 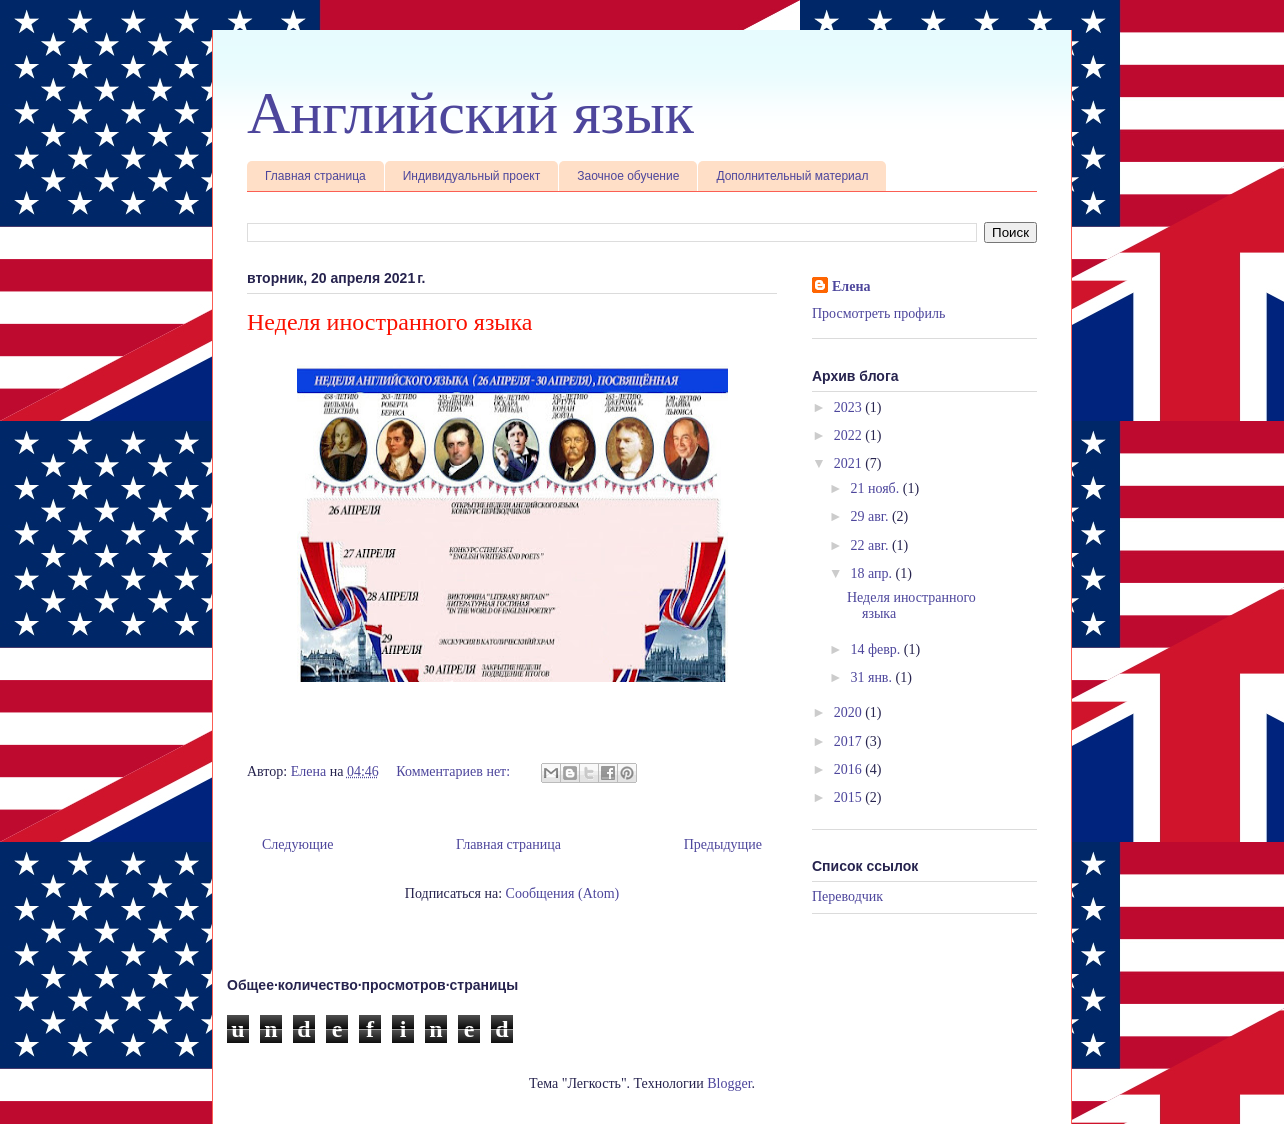 What do you see at coordinates (470, 113) in the screenshot?
I see `Английский язык` at bounding box center [470, 113].